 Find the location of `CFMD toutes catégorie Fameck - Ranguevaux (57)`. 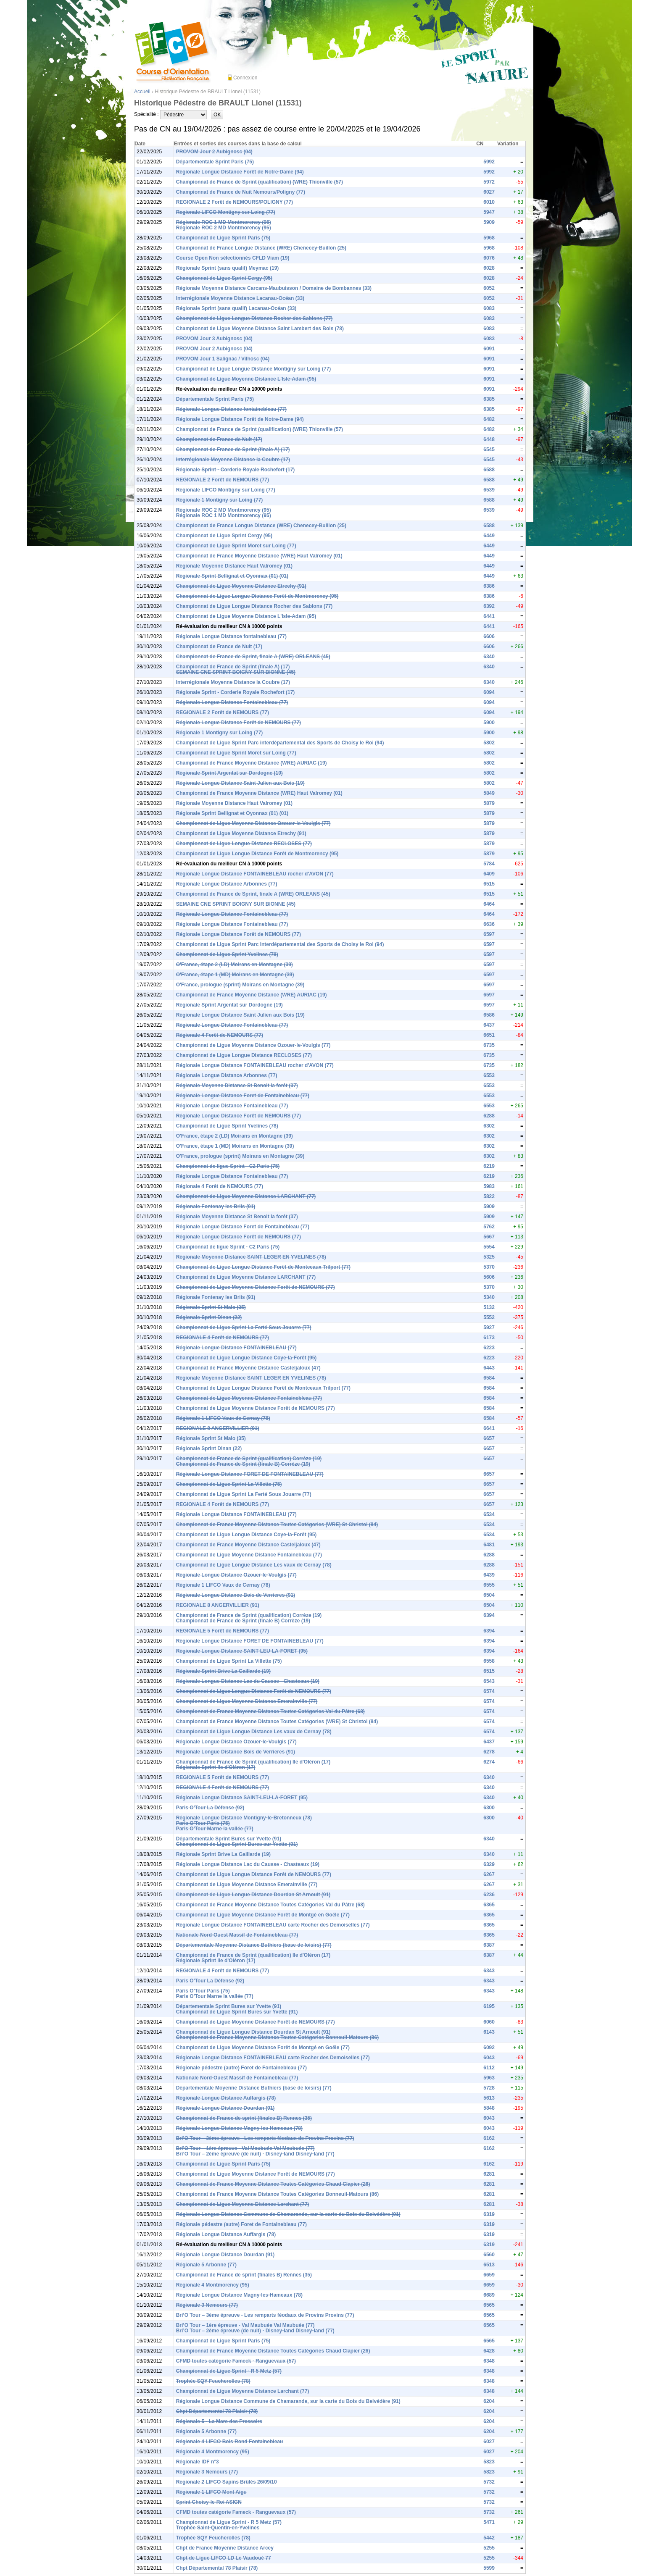

CFMD toutes catégorie Fameck - Ranguevaux (57) is located at coordinates (236, 2361).